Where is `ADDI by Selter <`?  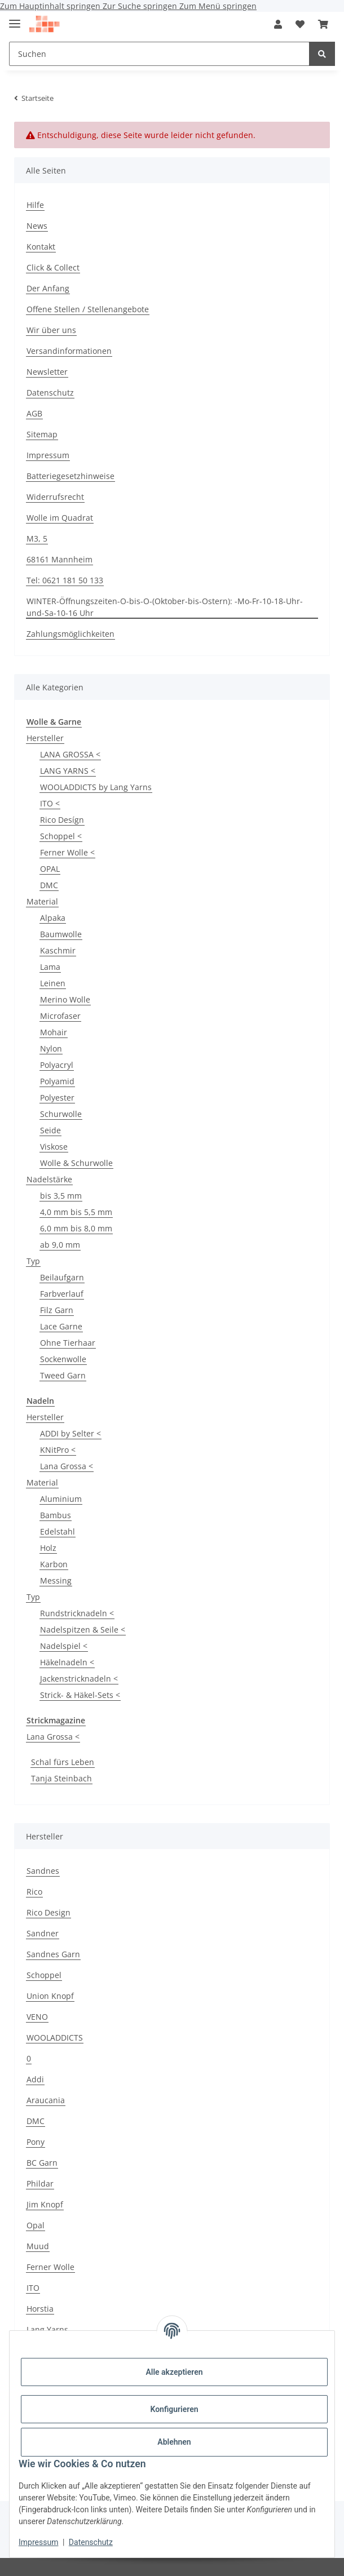 ADDI by Selter < is located at coordinates (70, 1433).